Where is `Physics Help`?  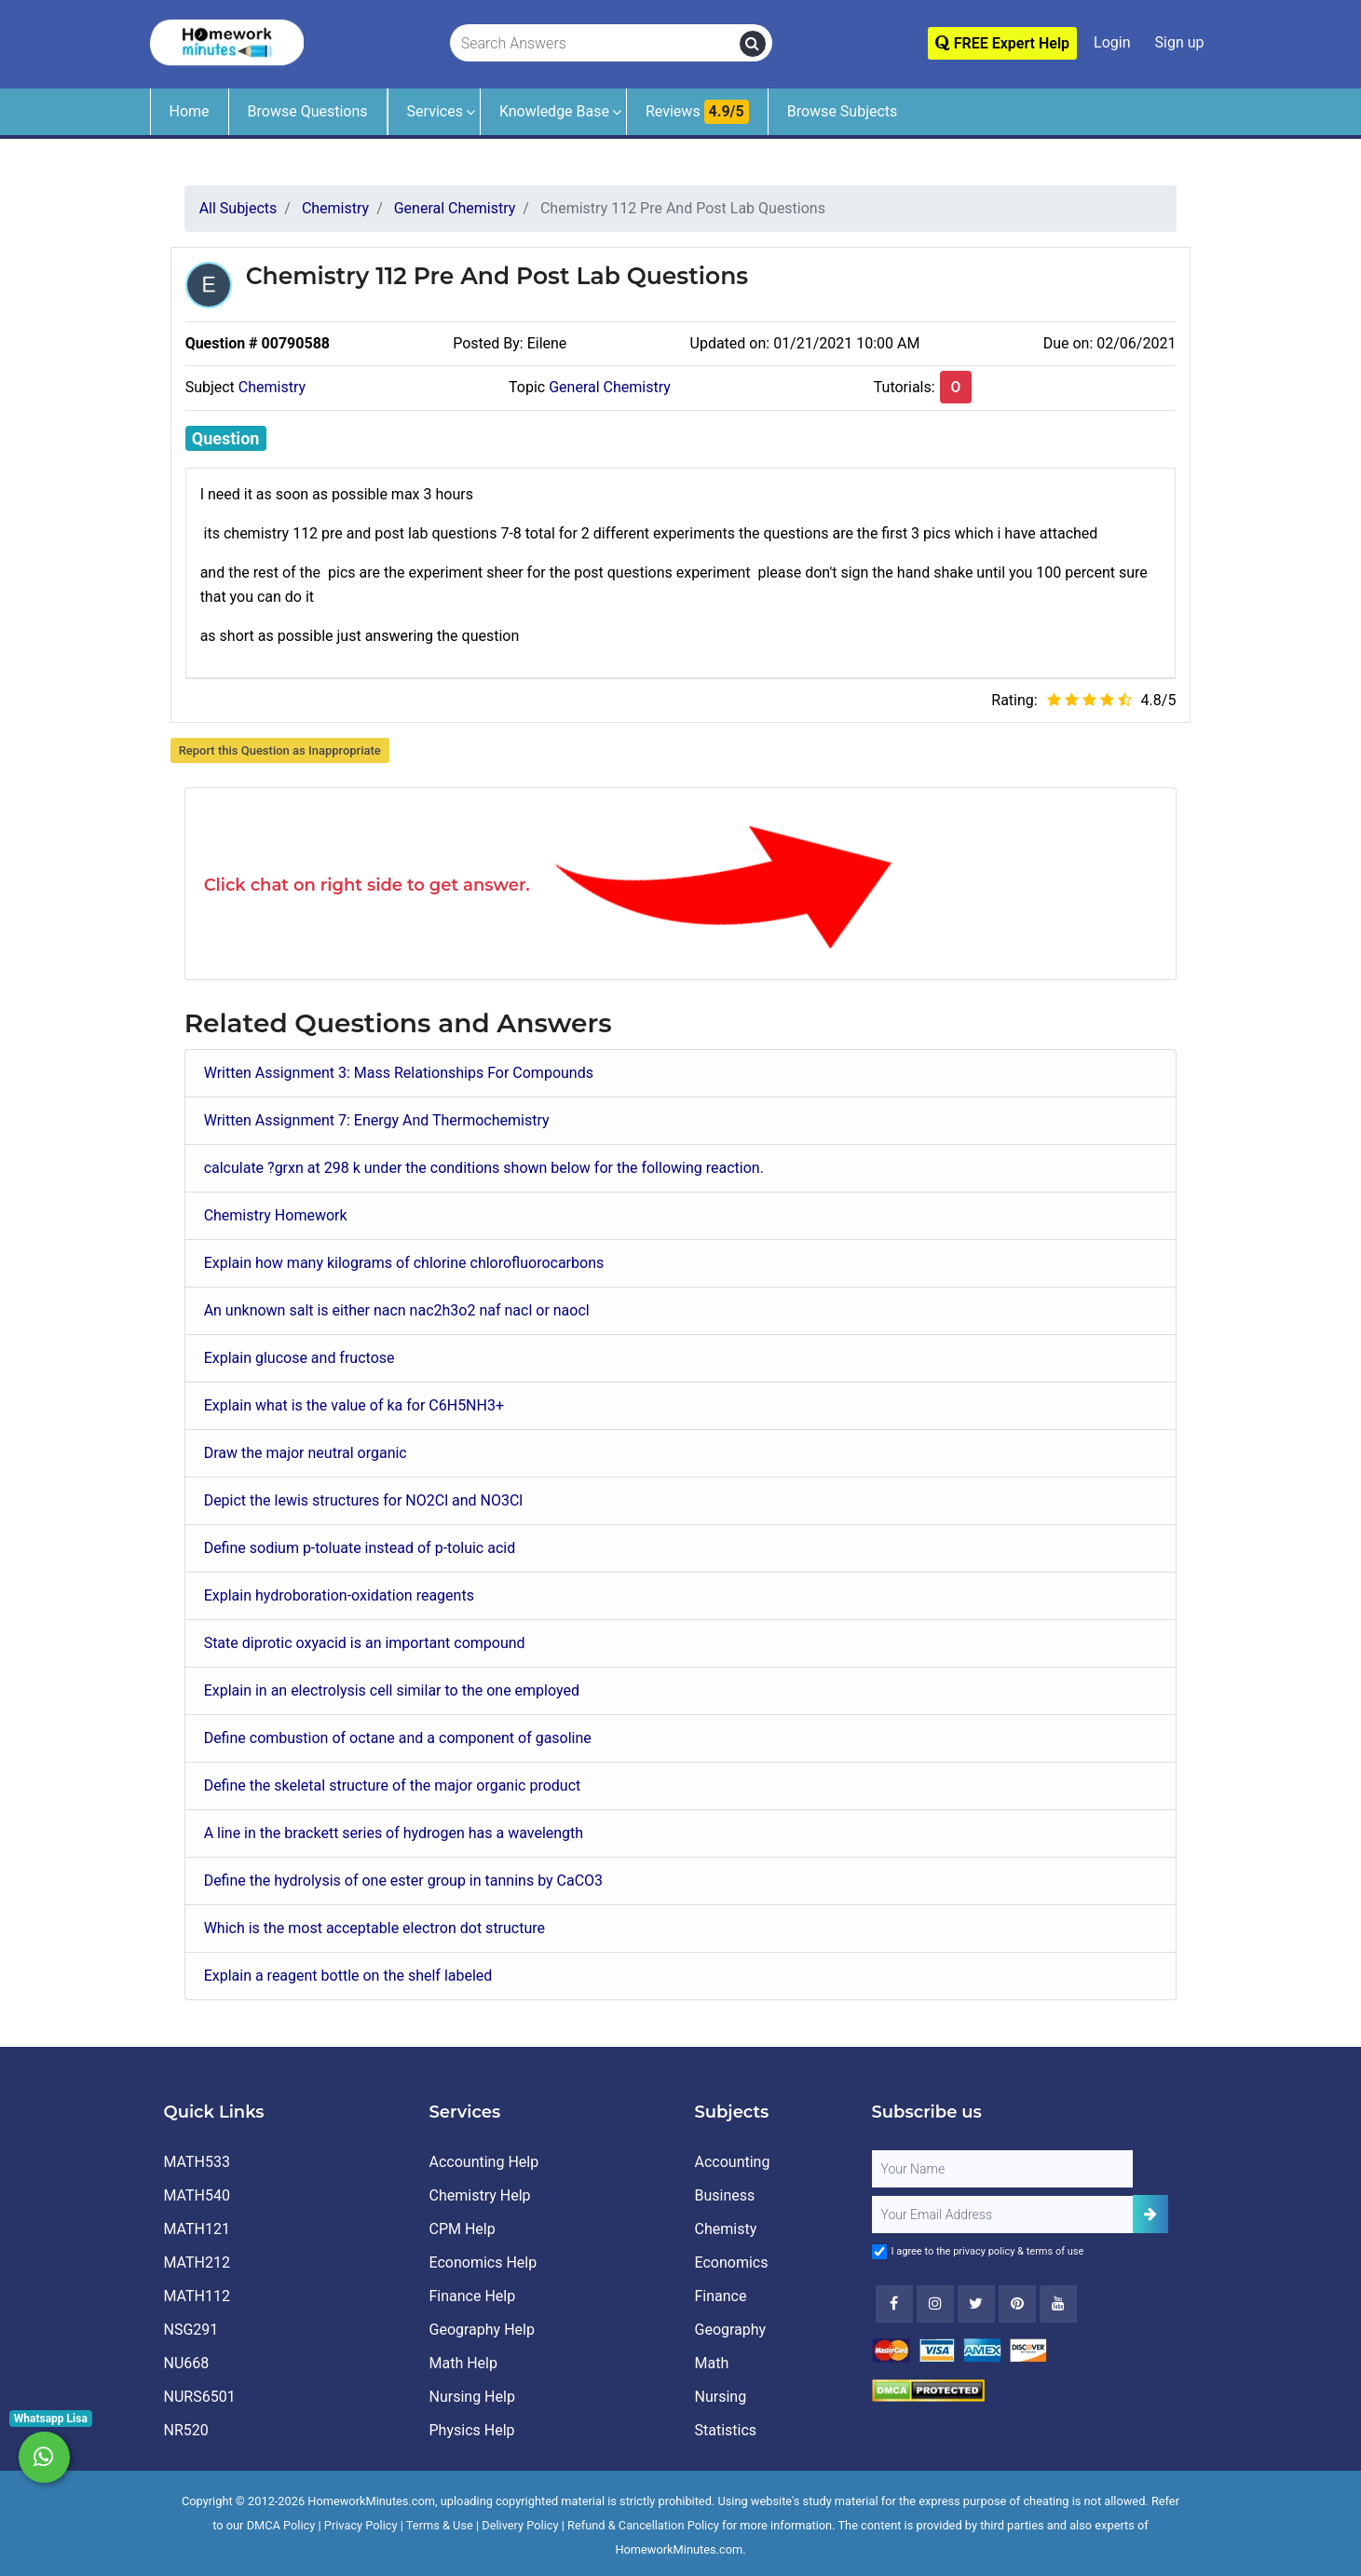
Physics Help is located at coordinates (472, 2430).